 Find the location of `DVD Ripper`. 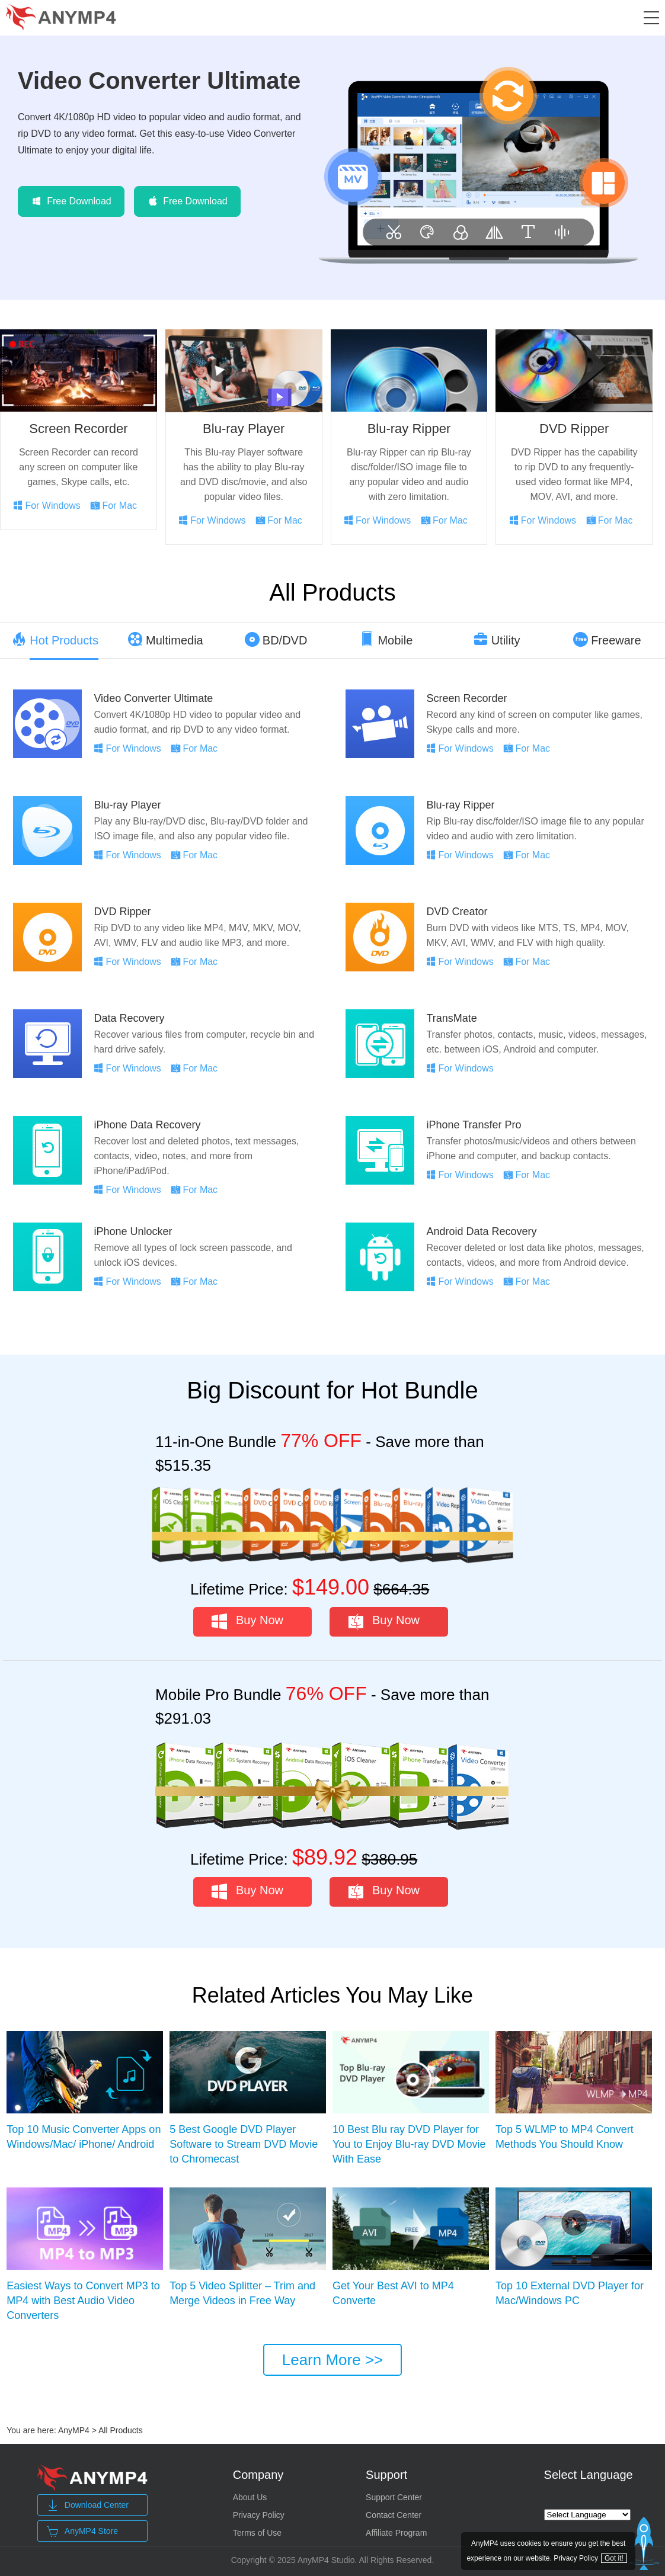

DVD Ripper is located at coordinates (574, 428).